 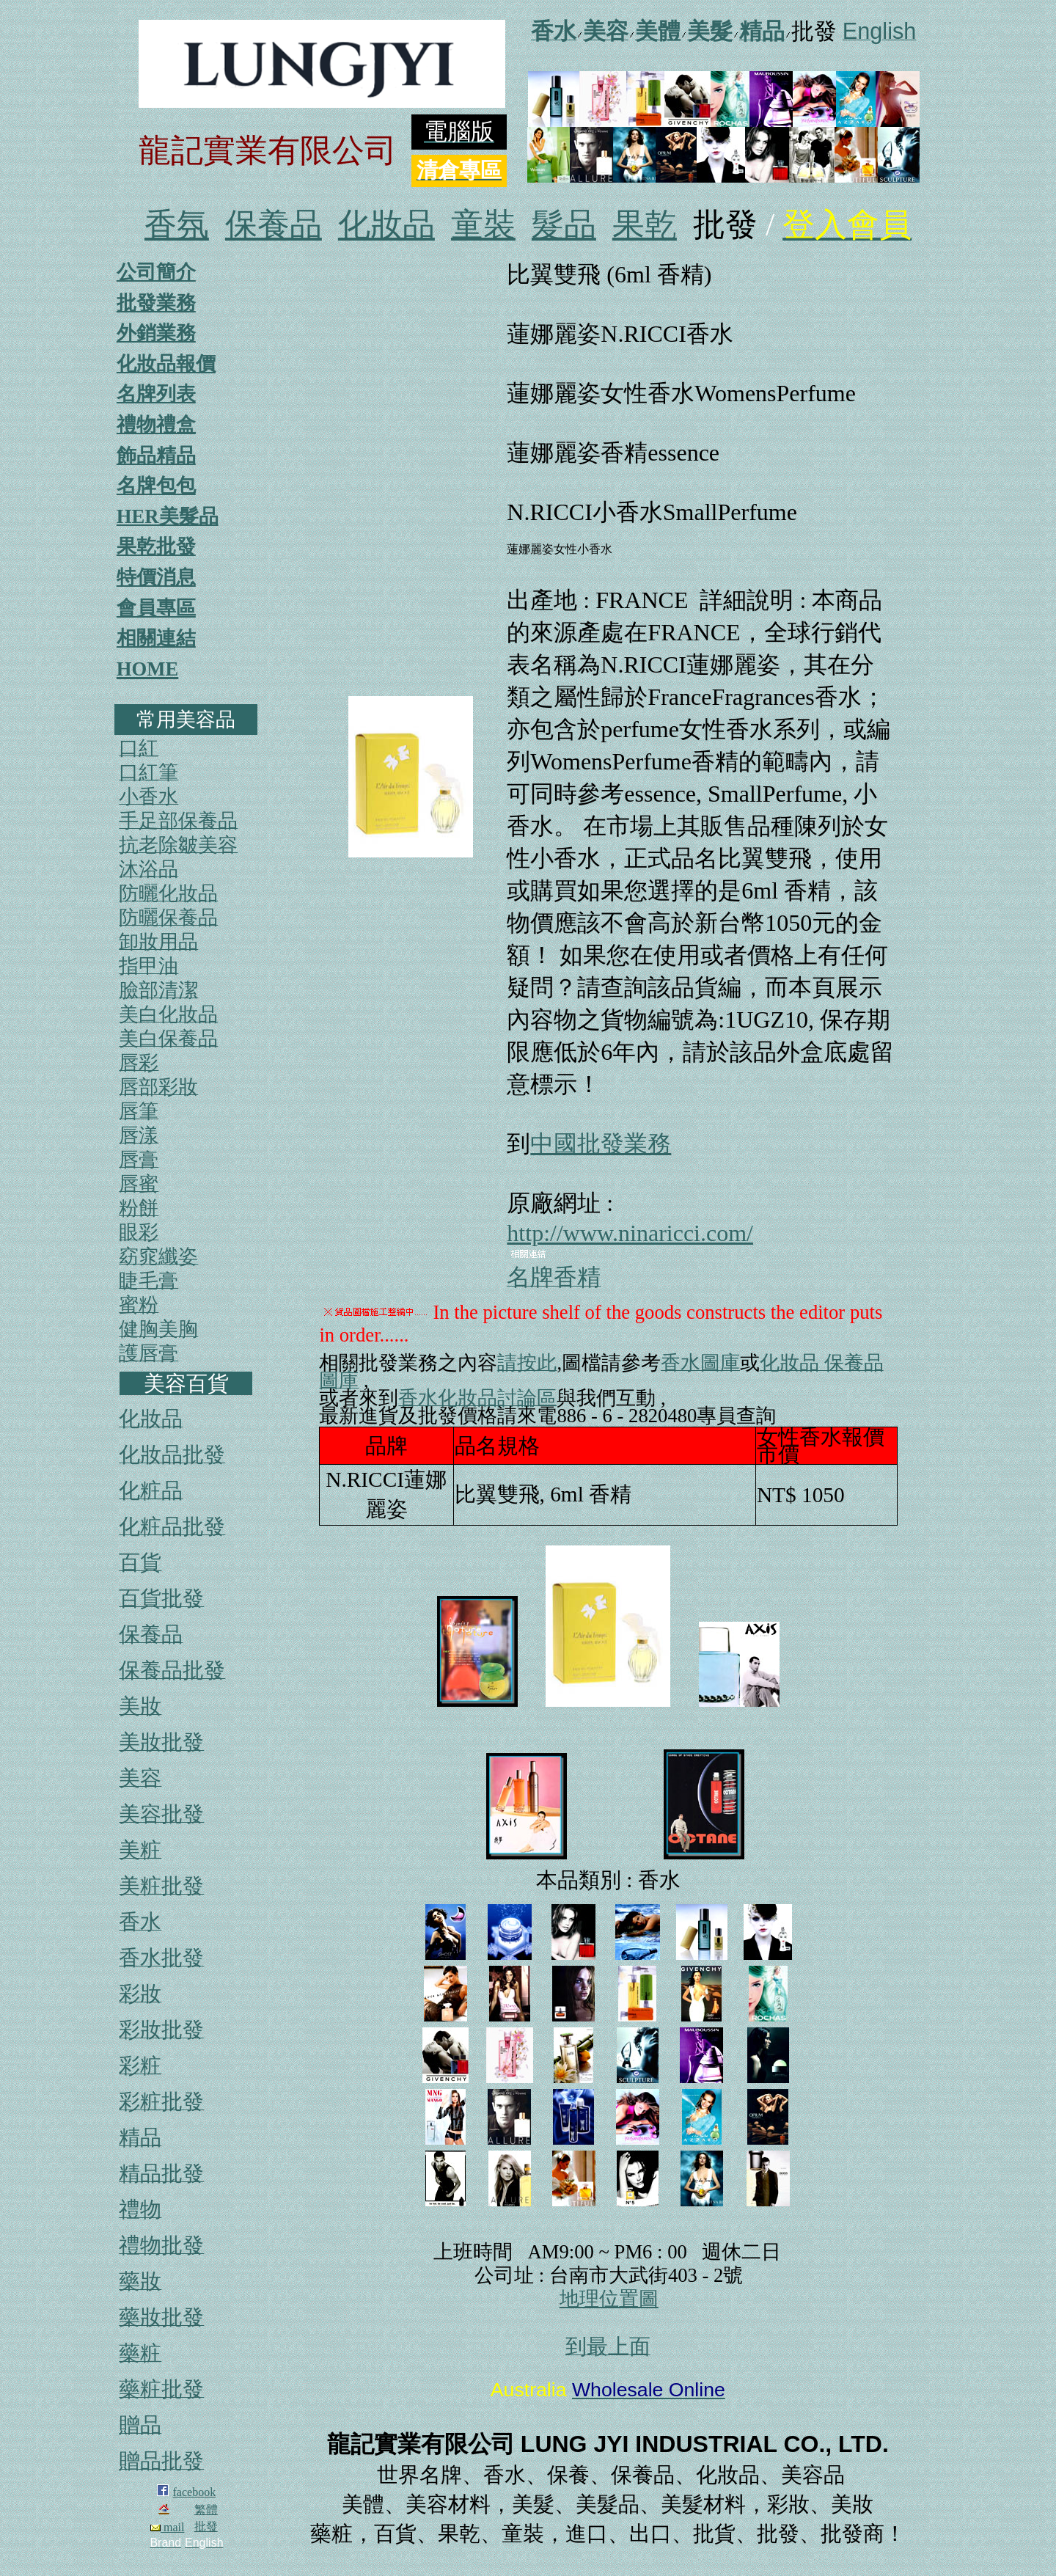 I want to click on 名牌列表, so click(x=156, y=394).